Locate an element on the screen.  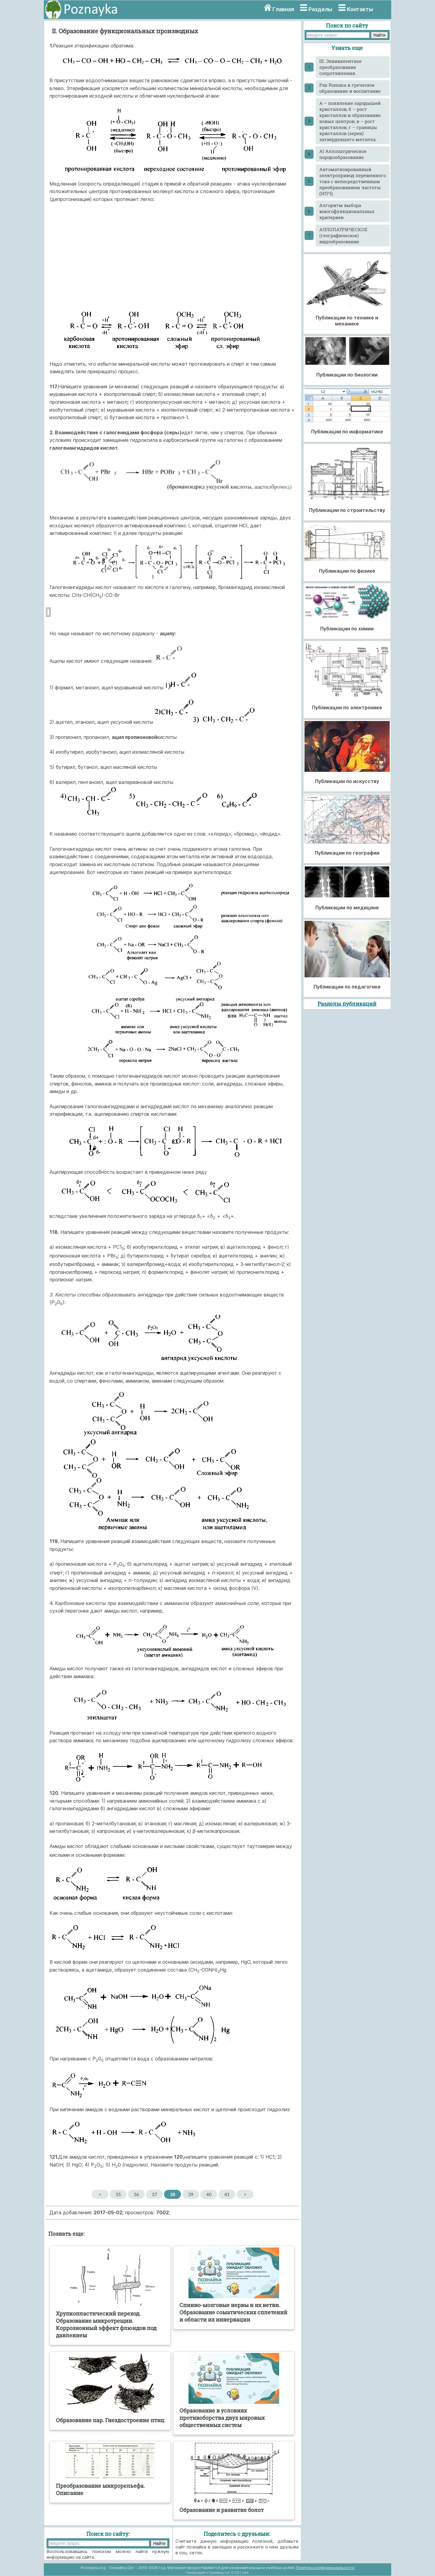
Автоматизированный электропривод переменного тока с непосредственным преобразованием частоты (НПЧ). is located at coordinates (352, 181).